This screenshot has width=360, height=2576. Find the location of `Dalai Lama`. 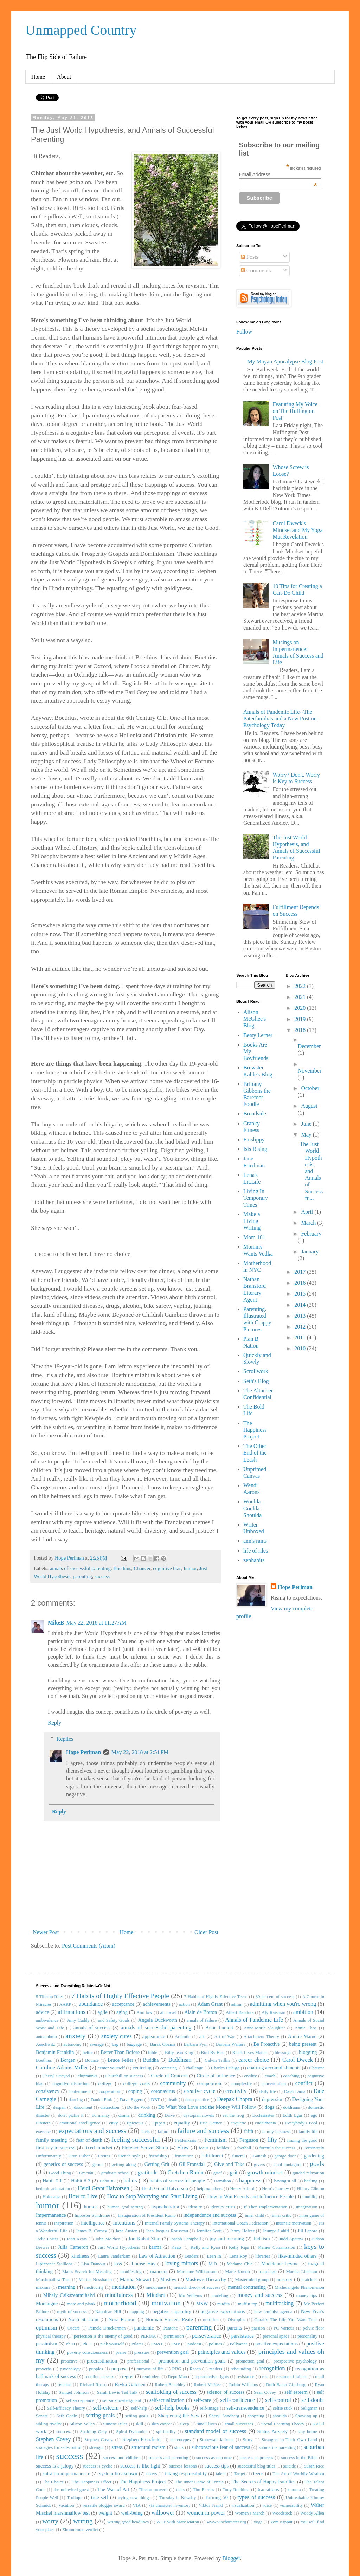

Dalai Lama is located at coordinates (295, 2091).